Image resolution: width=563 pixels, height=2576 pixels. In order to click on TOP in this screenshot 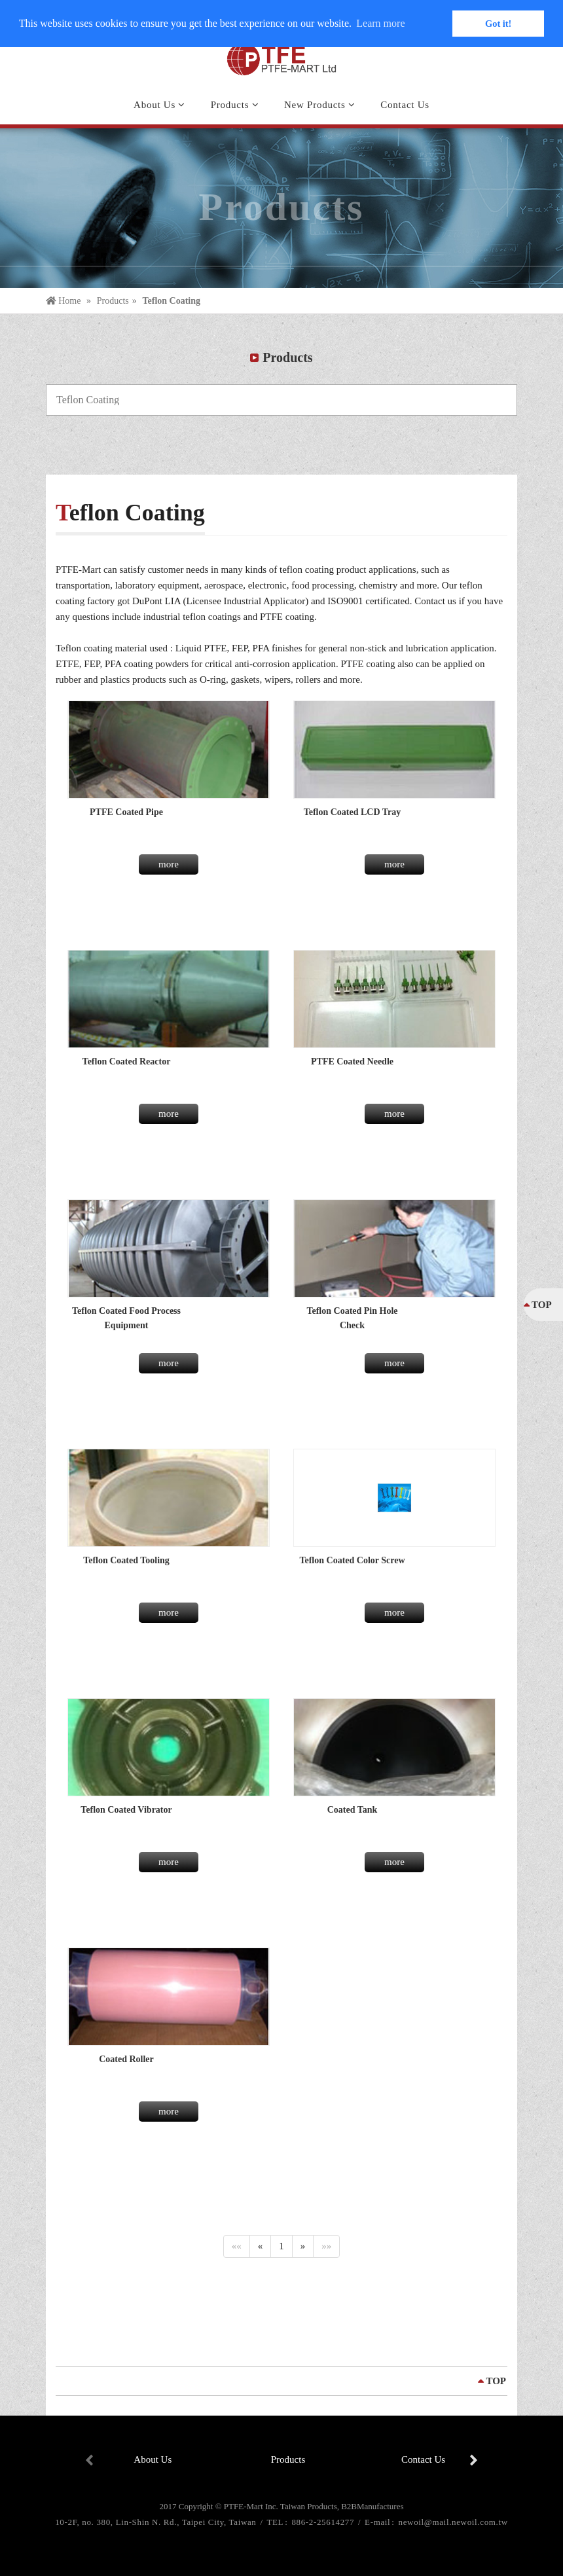, I will do `click(496, 2381)`.